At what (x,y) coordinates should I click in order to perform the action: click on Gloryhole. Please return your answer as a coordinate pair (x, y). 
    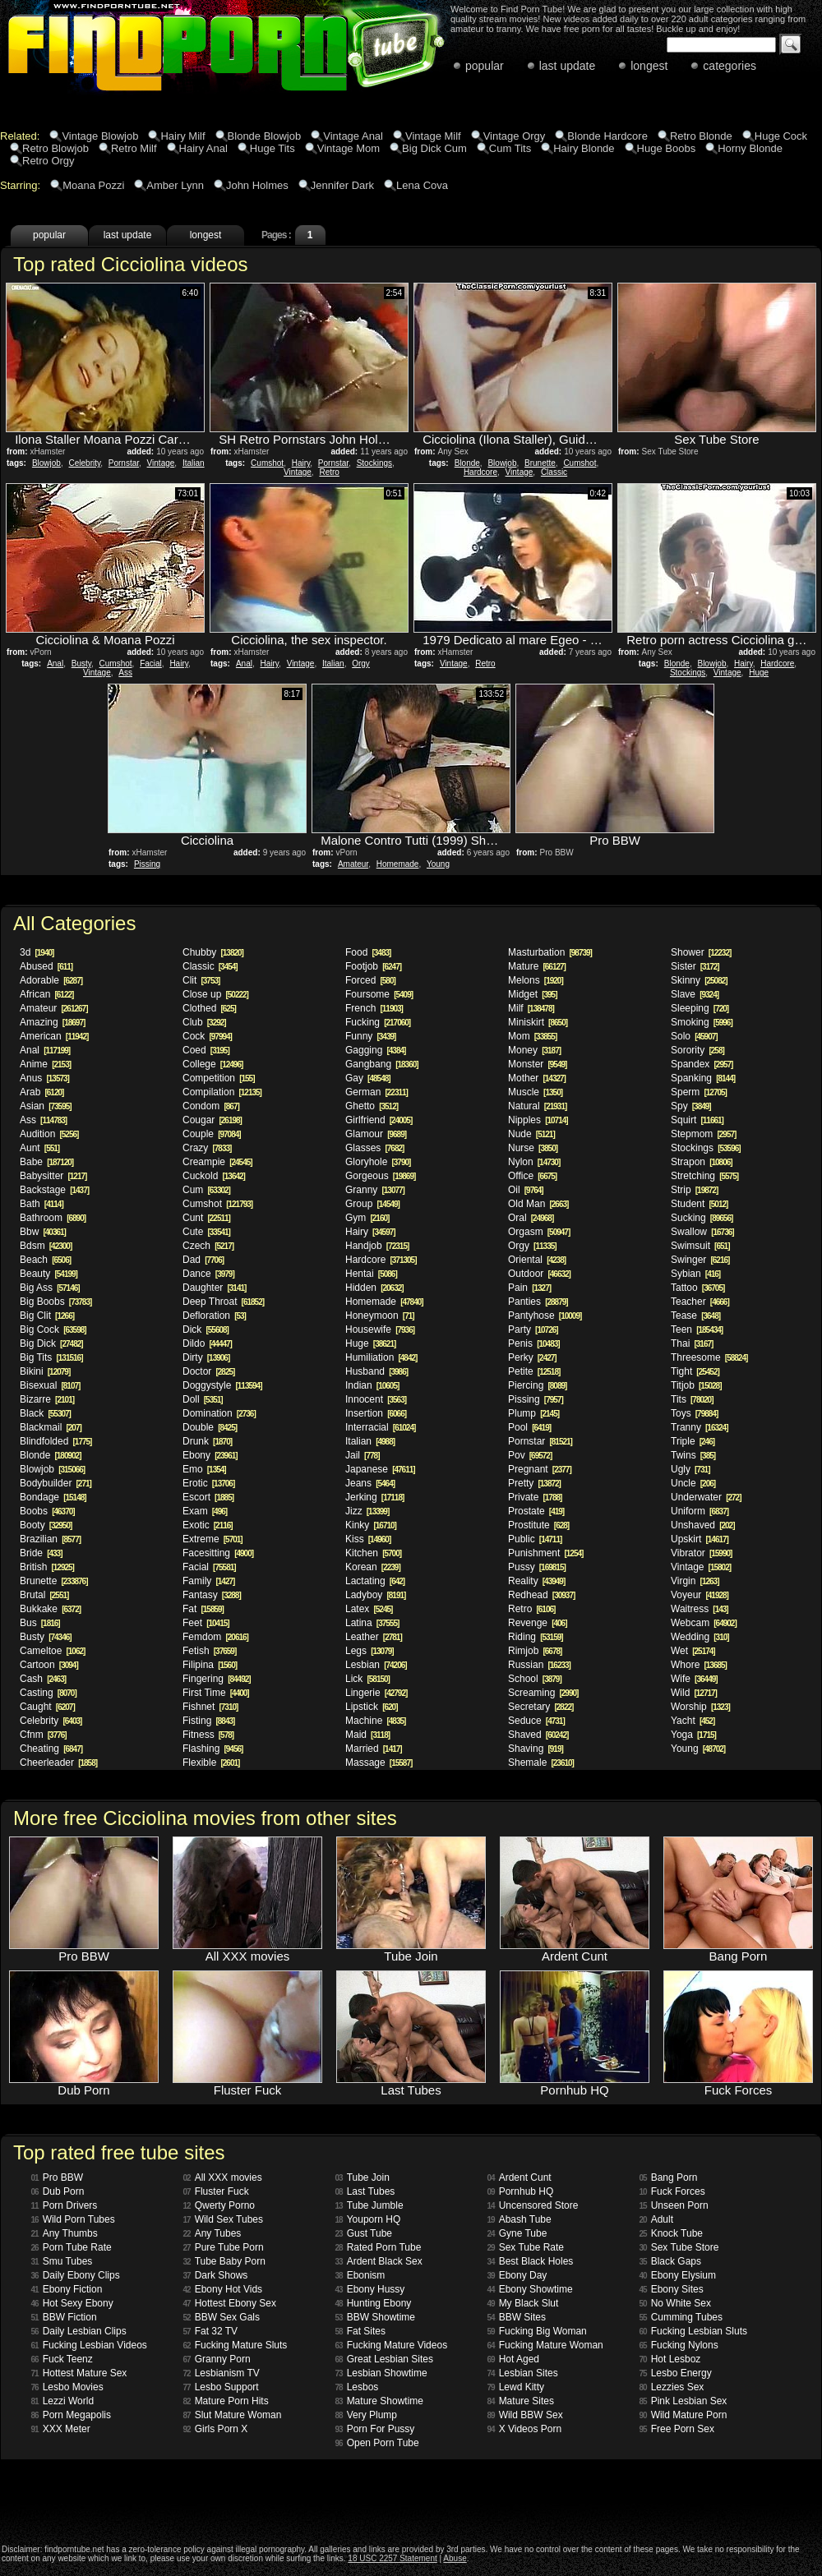
    Looking at the image, I should click on (377, 1162).